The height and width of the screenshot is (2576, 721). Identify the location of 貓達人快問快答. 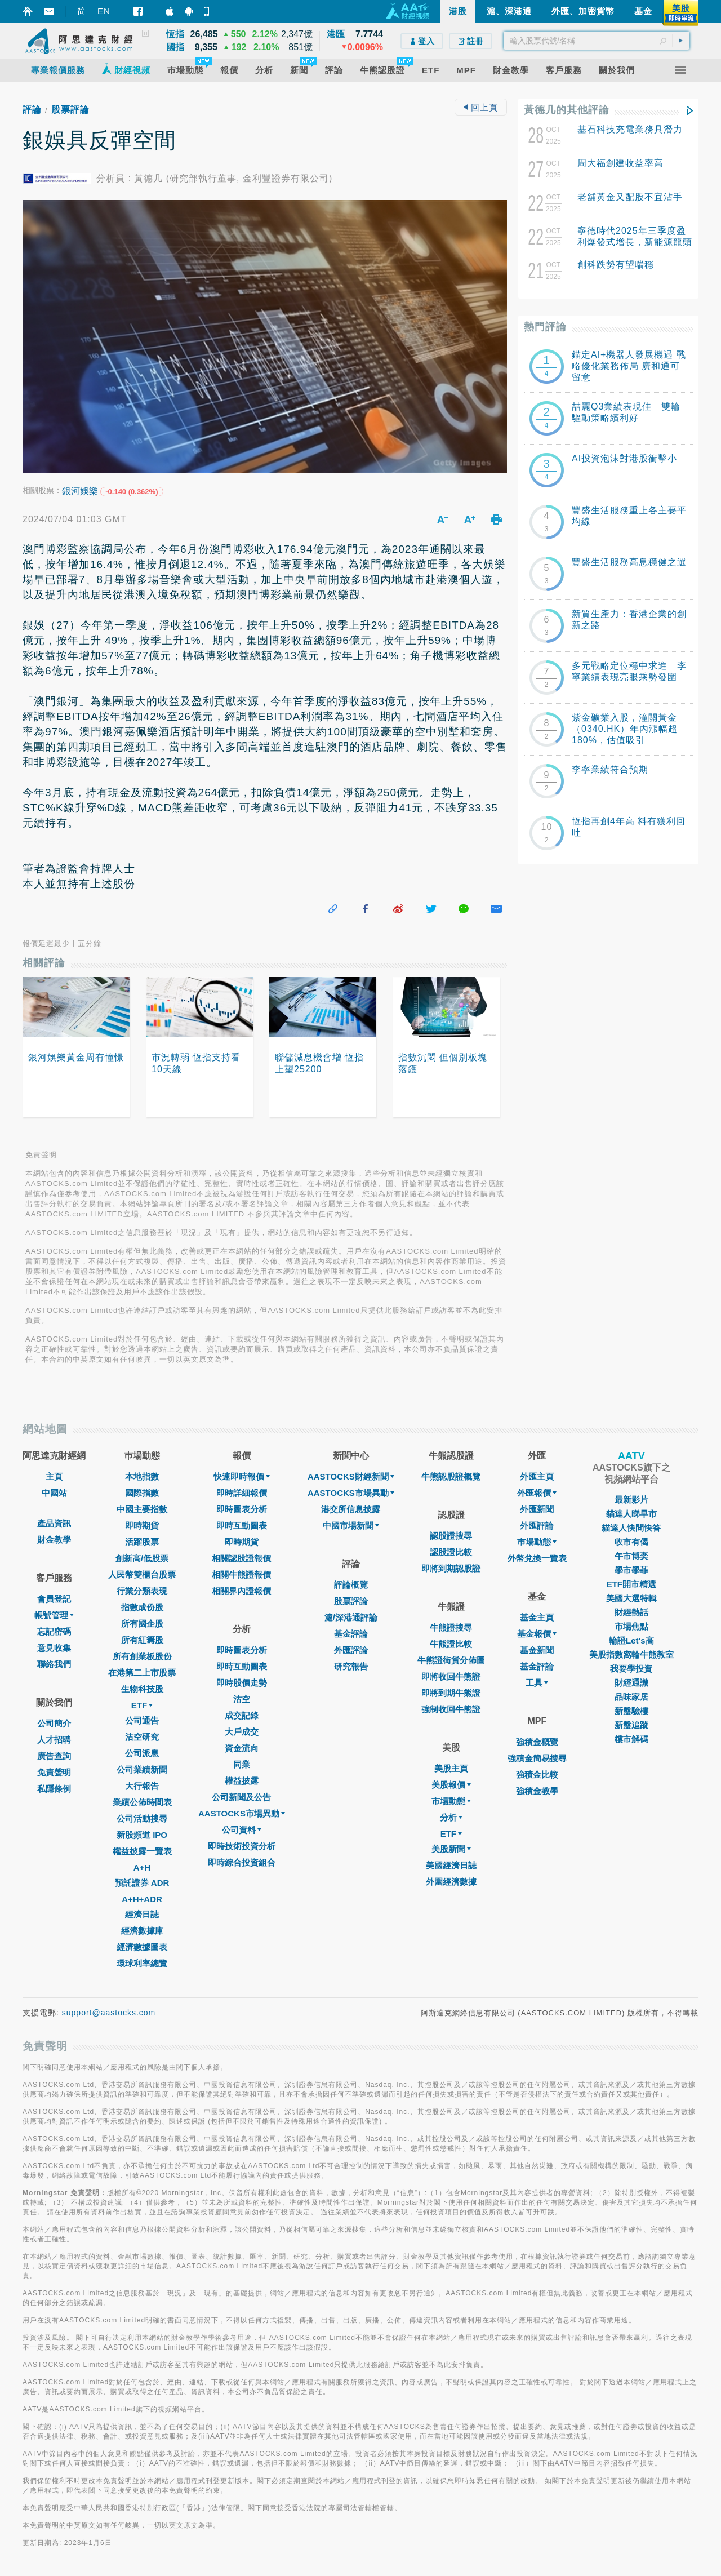
(631, 1528).